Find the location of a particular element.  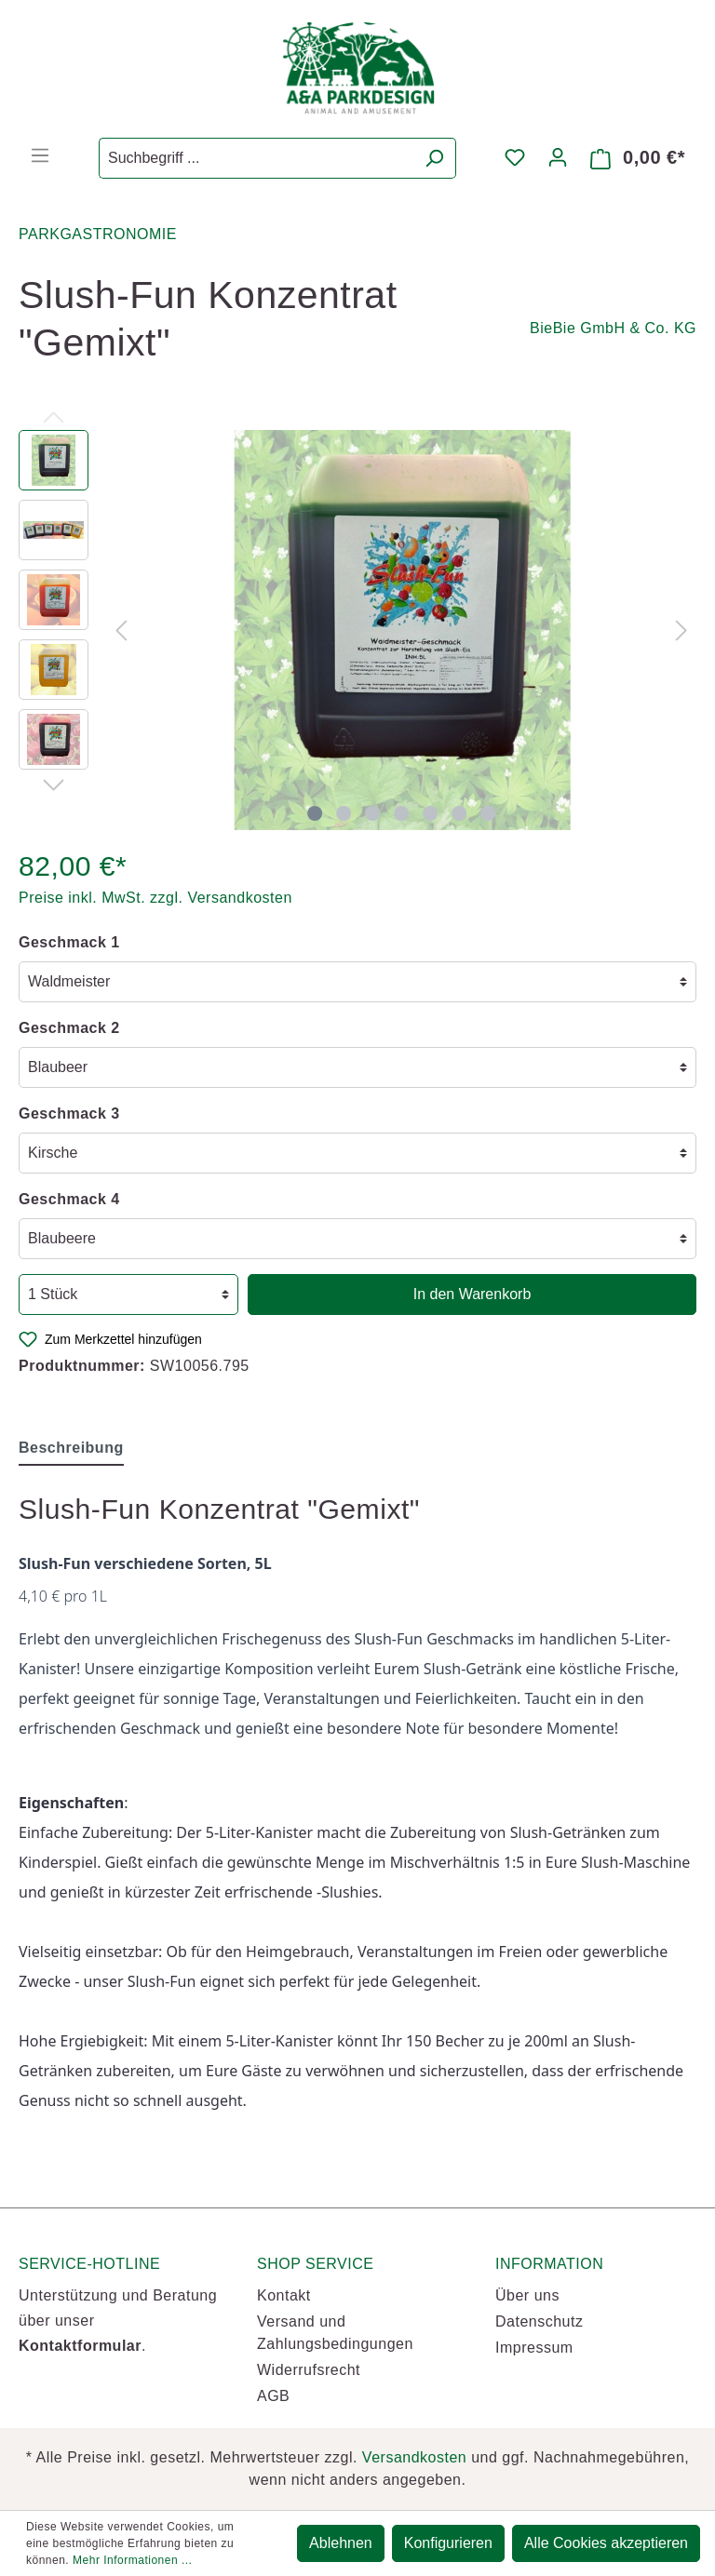

Geschmack 4 is located at coordinates (69, 1199).